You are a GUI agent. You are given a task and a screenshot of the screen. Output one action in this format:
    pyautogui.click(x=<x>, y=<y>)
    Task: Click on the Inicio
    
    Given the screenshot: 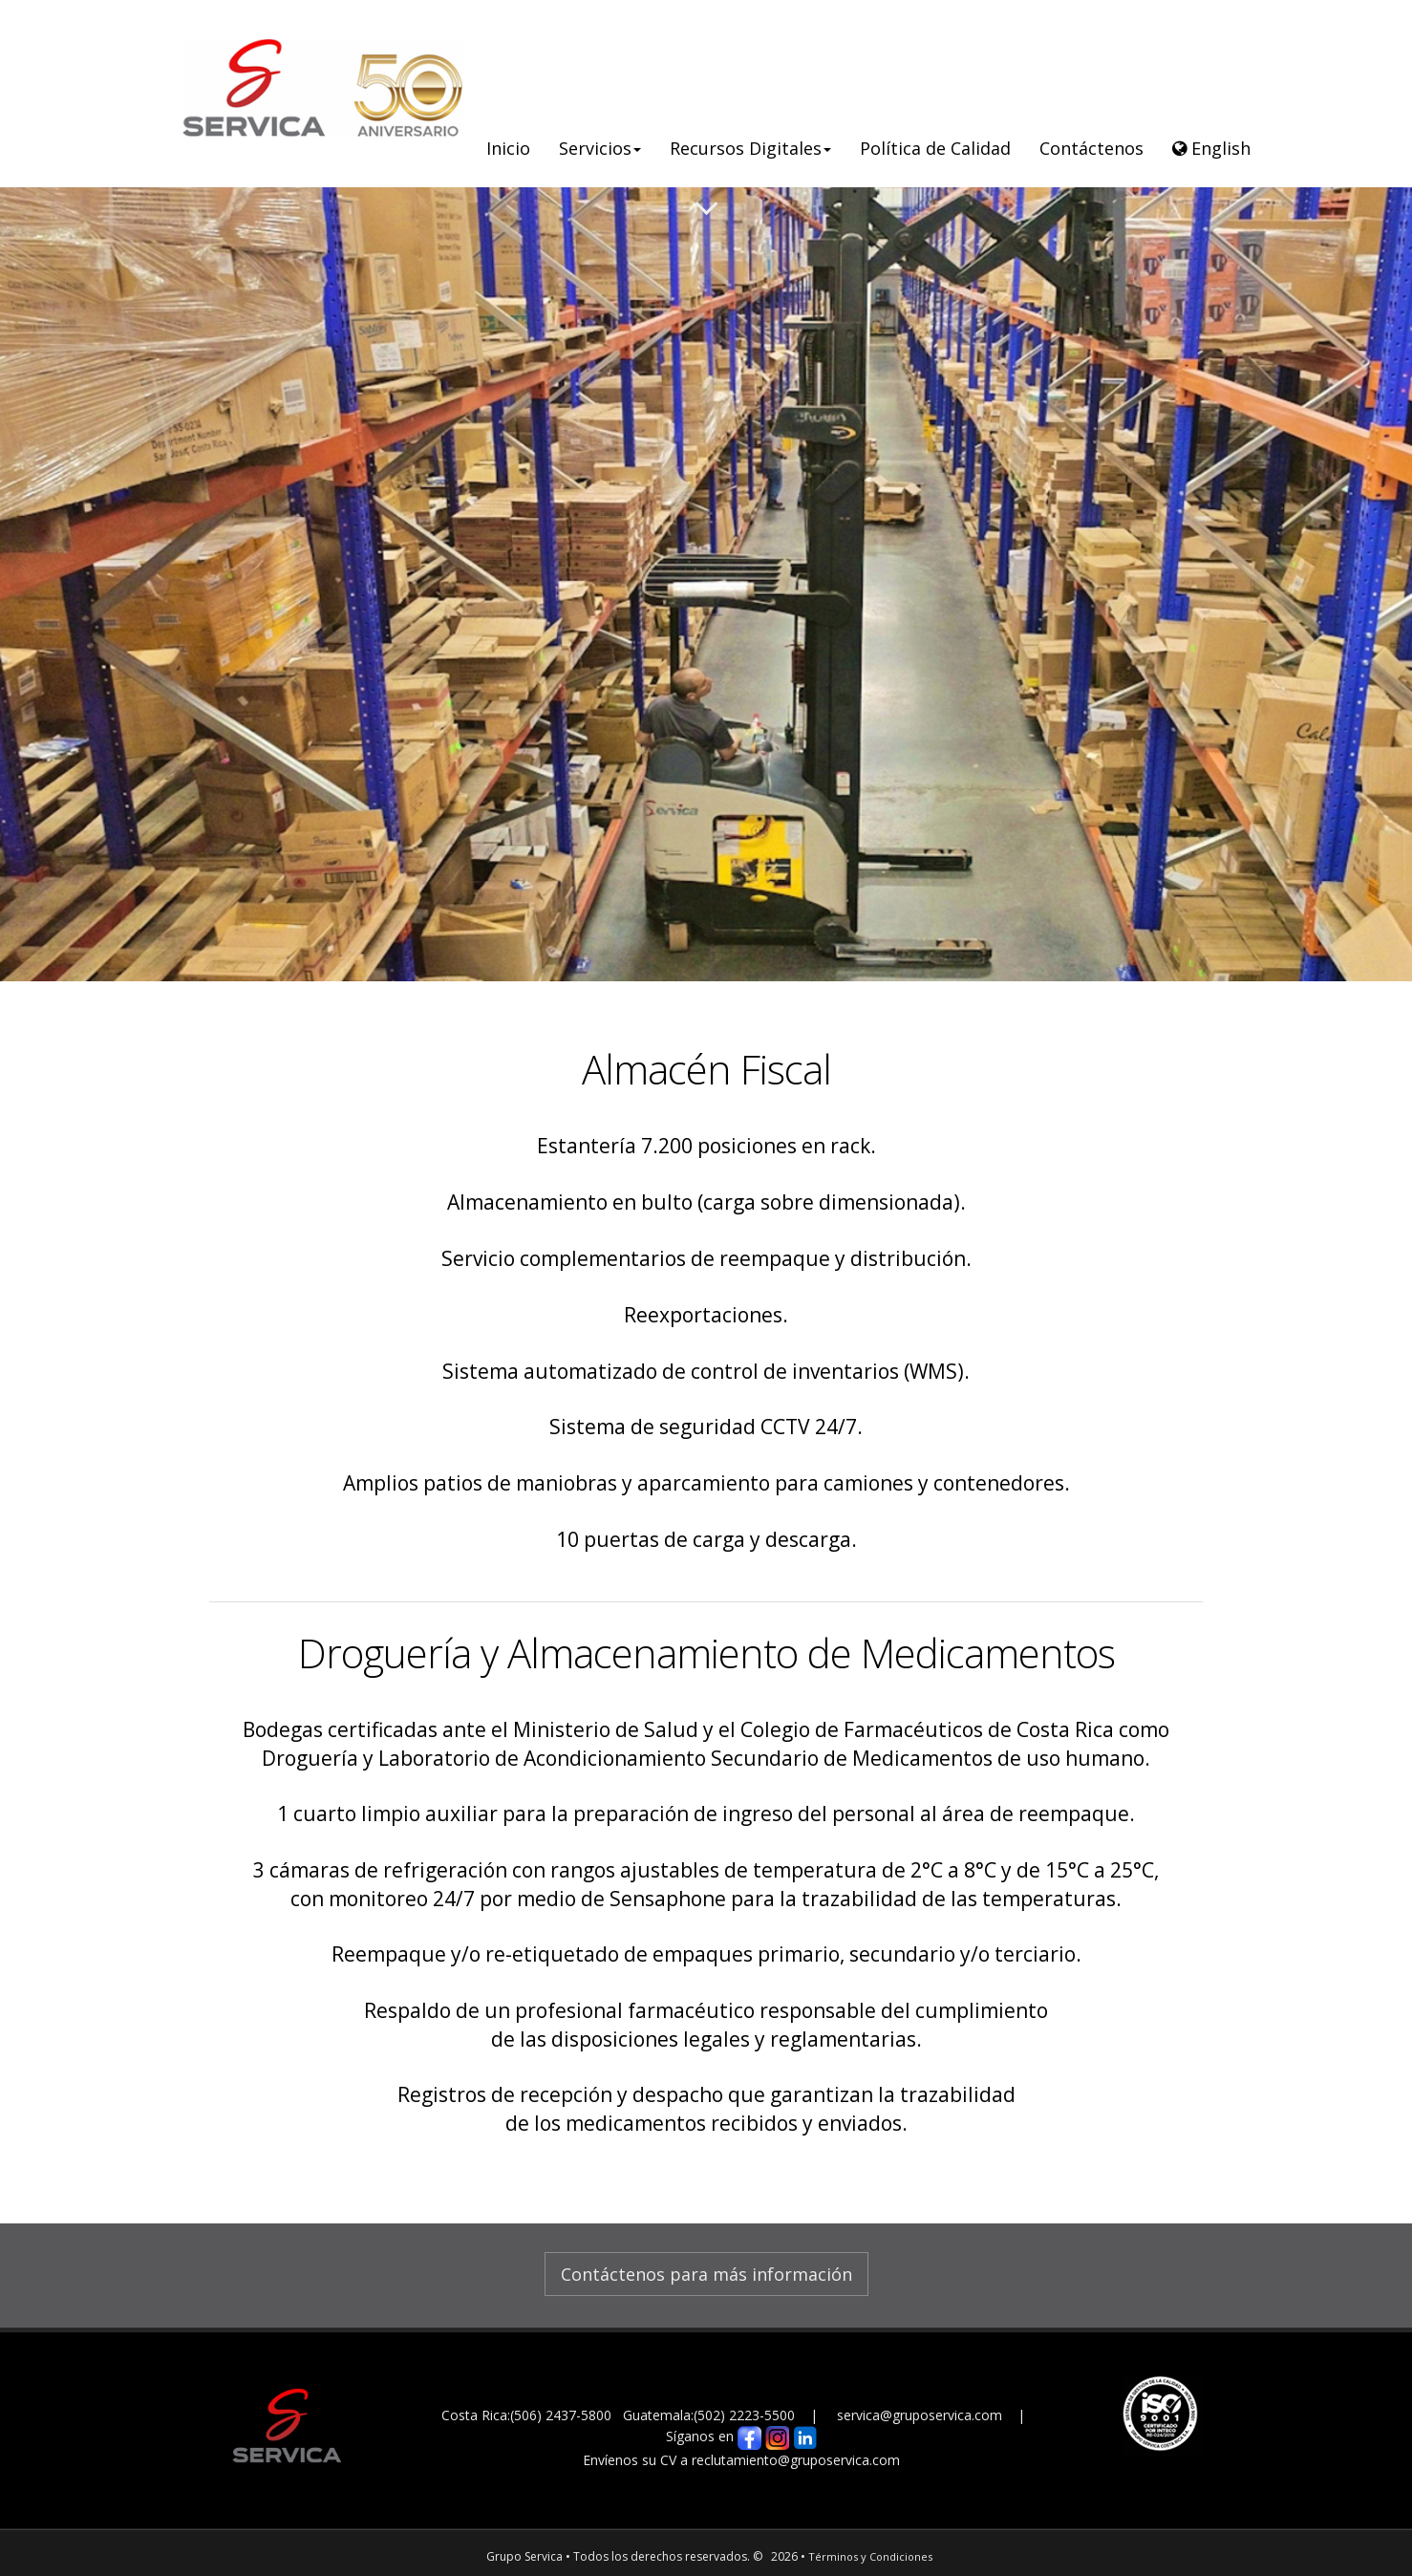 What is the action you would take?
    pyautogui.click(x=508, y=148)
    